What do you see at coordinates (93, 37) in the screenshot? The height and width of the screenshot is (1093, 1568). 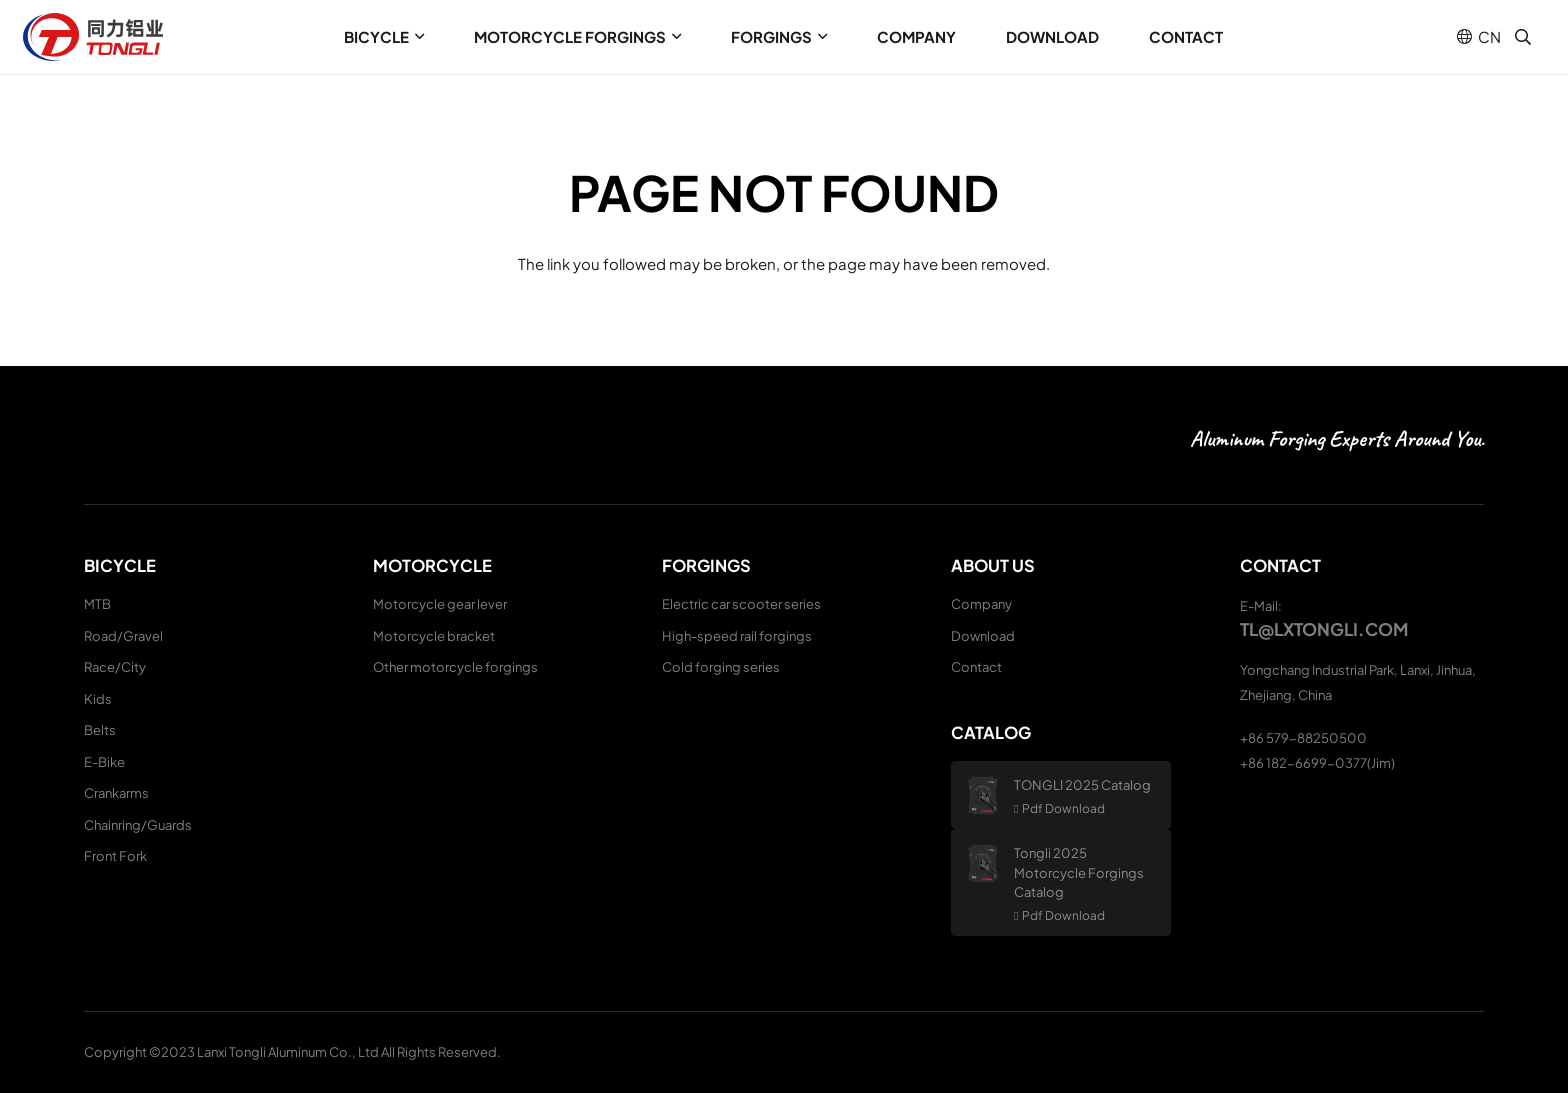 I see `[logo (1)]` at bounding box center [93, 37].